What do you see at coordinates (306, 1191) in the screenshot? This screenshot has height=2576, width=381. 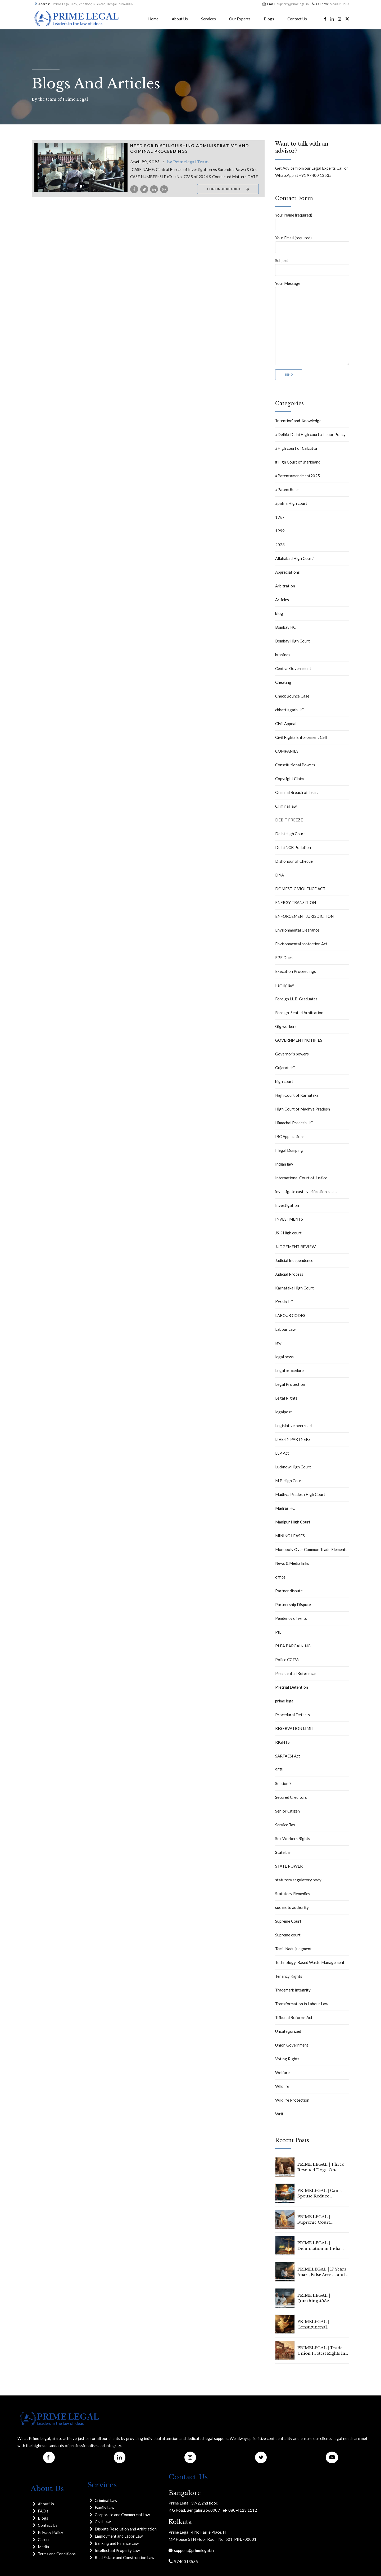 I see `investigate caste verification cases` at bounding box center [306, 1191].